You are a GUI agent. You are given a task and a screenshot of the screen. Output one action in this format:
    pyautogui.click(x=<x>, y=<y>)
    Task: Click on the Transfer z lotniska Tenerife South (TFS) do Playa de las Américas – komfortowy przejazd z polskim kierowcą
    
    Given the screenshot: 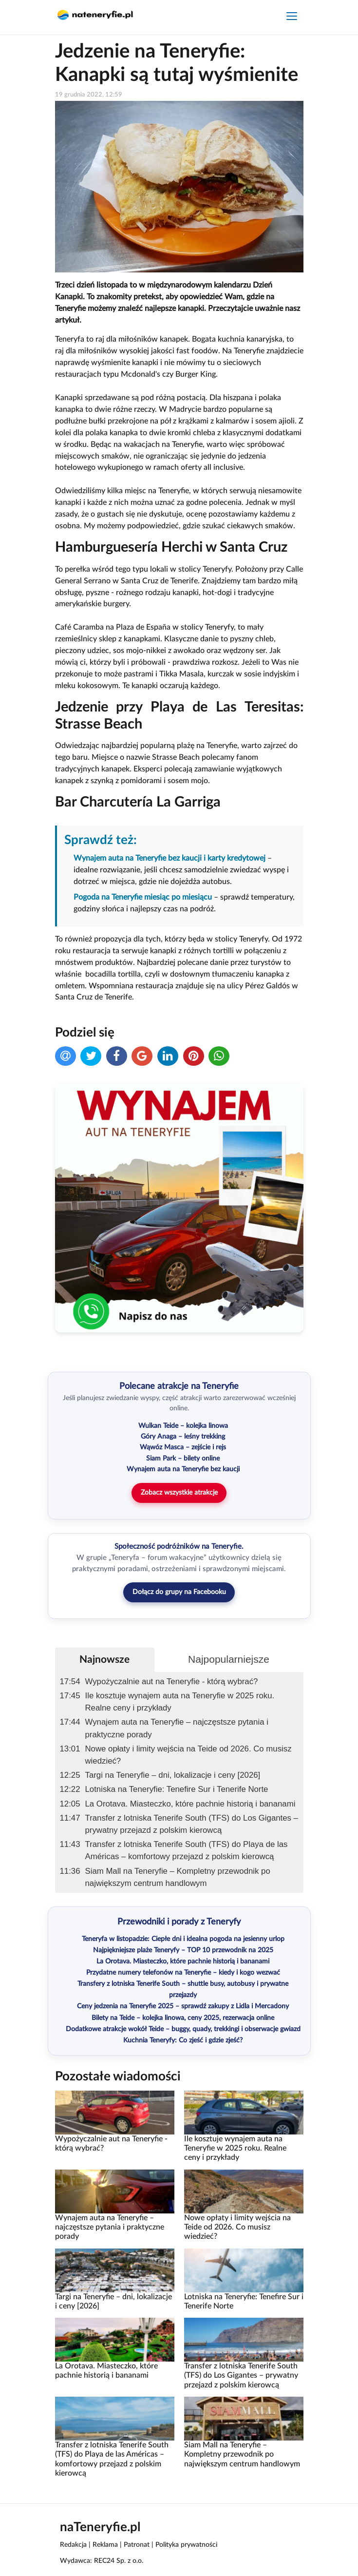 What is the action you would take?
    pyautogui.click(x=186, y=1850)
    